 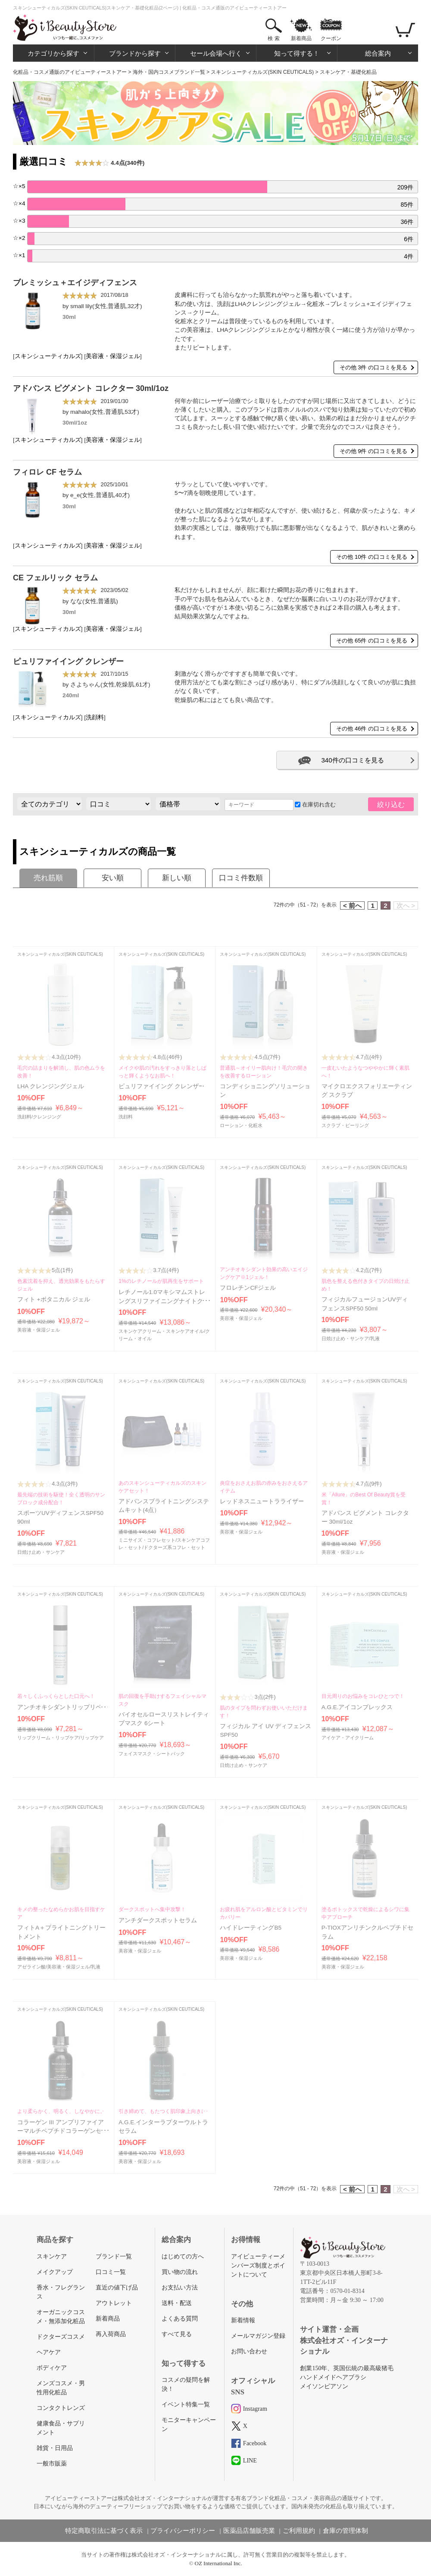 I want to click on よくある質問, so click(x=180, y=2318).